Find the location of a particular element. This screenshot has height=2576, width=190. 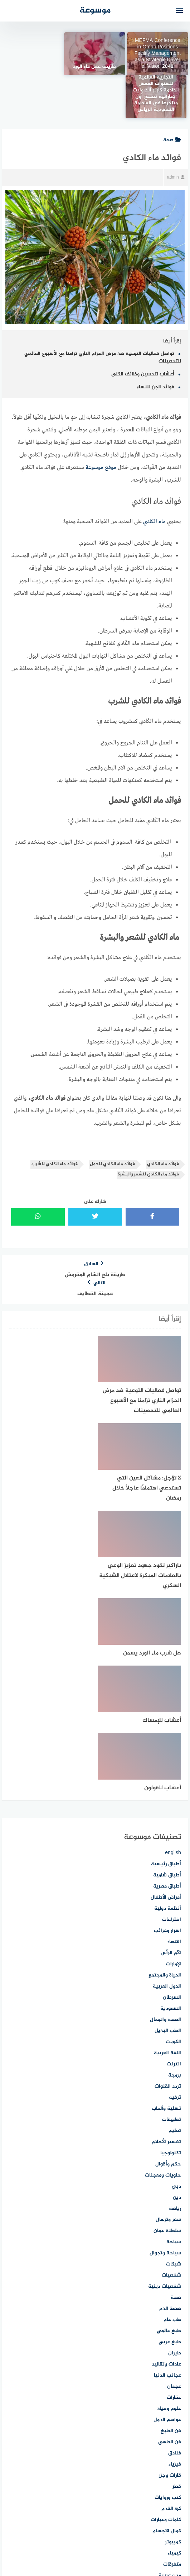

عجمان is located at coordinates (174, 2168).